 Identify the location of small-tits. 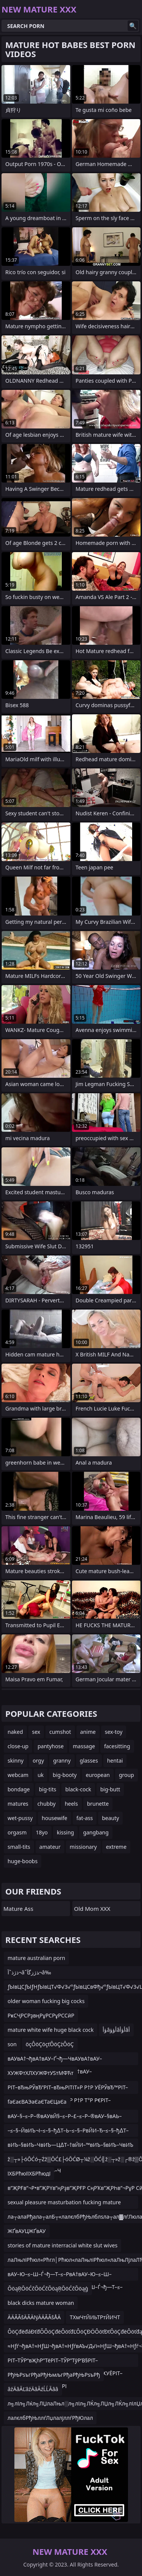
(19, 1846).